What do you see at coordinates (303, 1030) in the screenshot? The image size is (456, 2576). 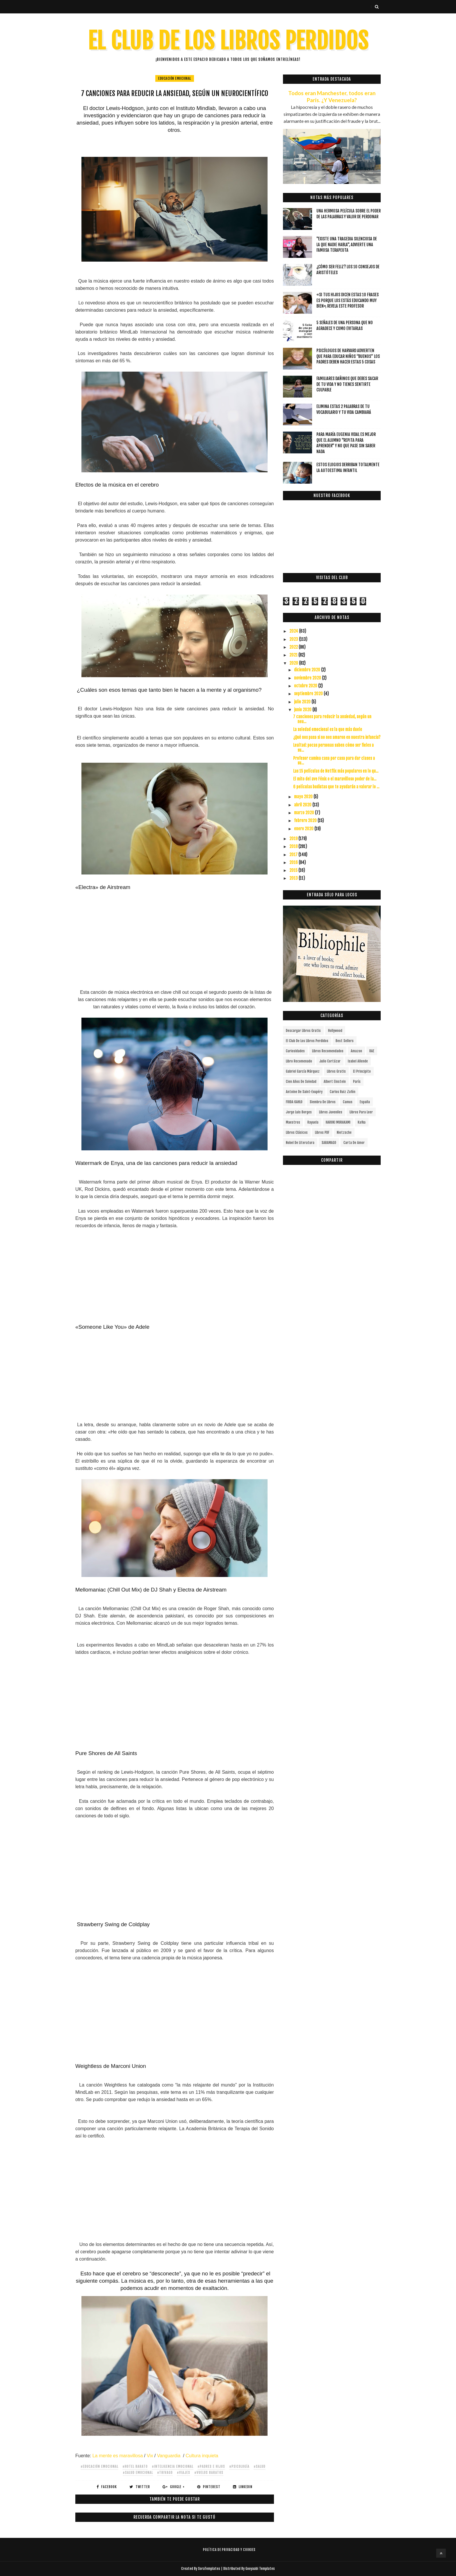 I see `descargar libros gratis` at bounding box center [303, 1030].